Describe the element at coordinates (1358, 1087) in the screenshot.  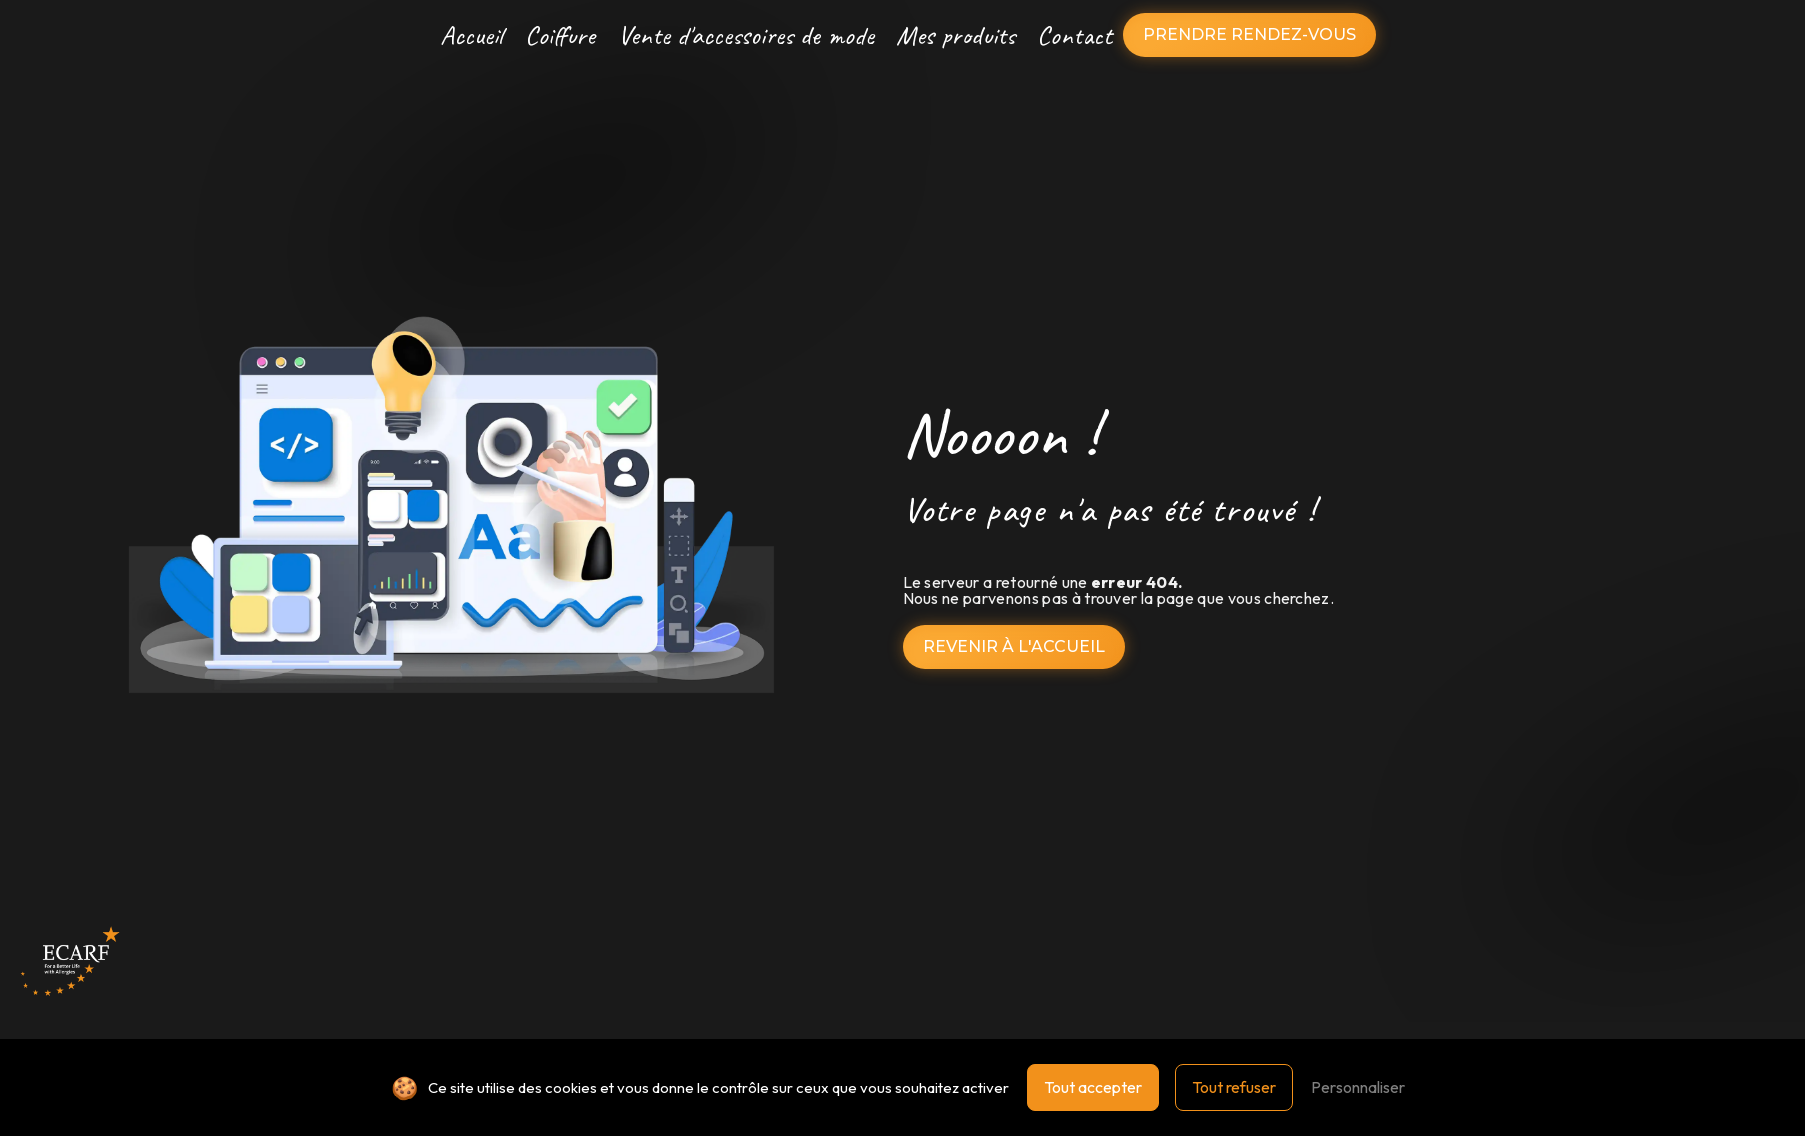
I see `Personnaliser [Personnaliser (fenêtre modale)]` at that location.